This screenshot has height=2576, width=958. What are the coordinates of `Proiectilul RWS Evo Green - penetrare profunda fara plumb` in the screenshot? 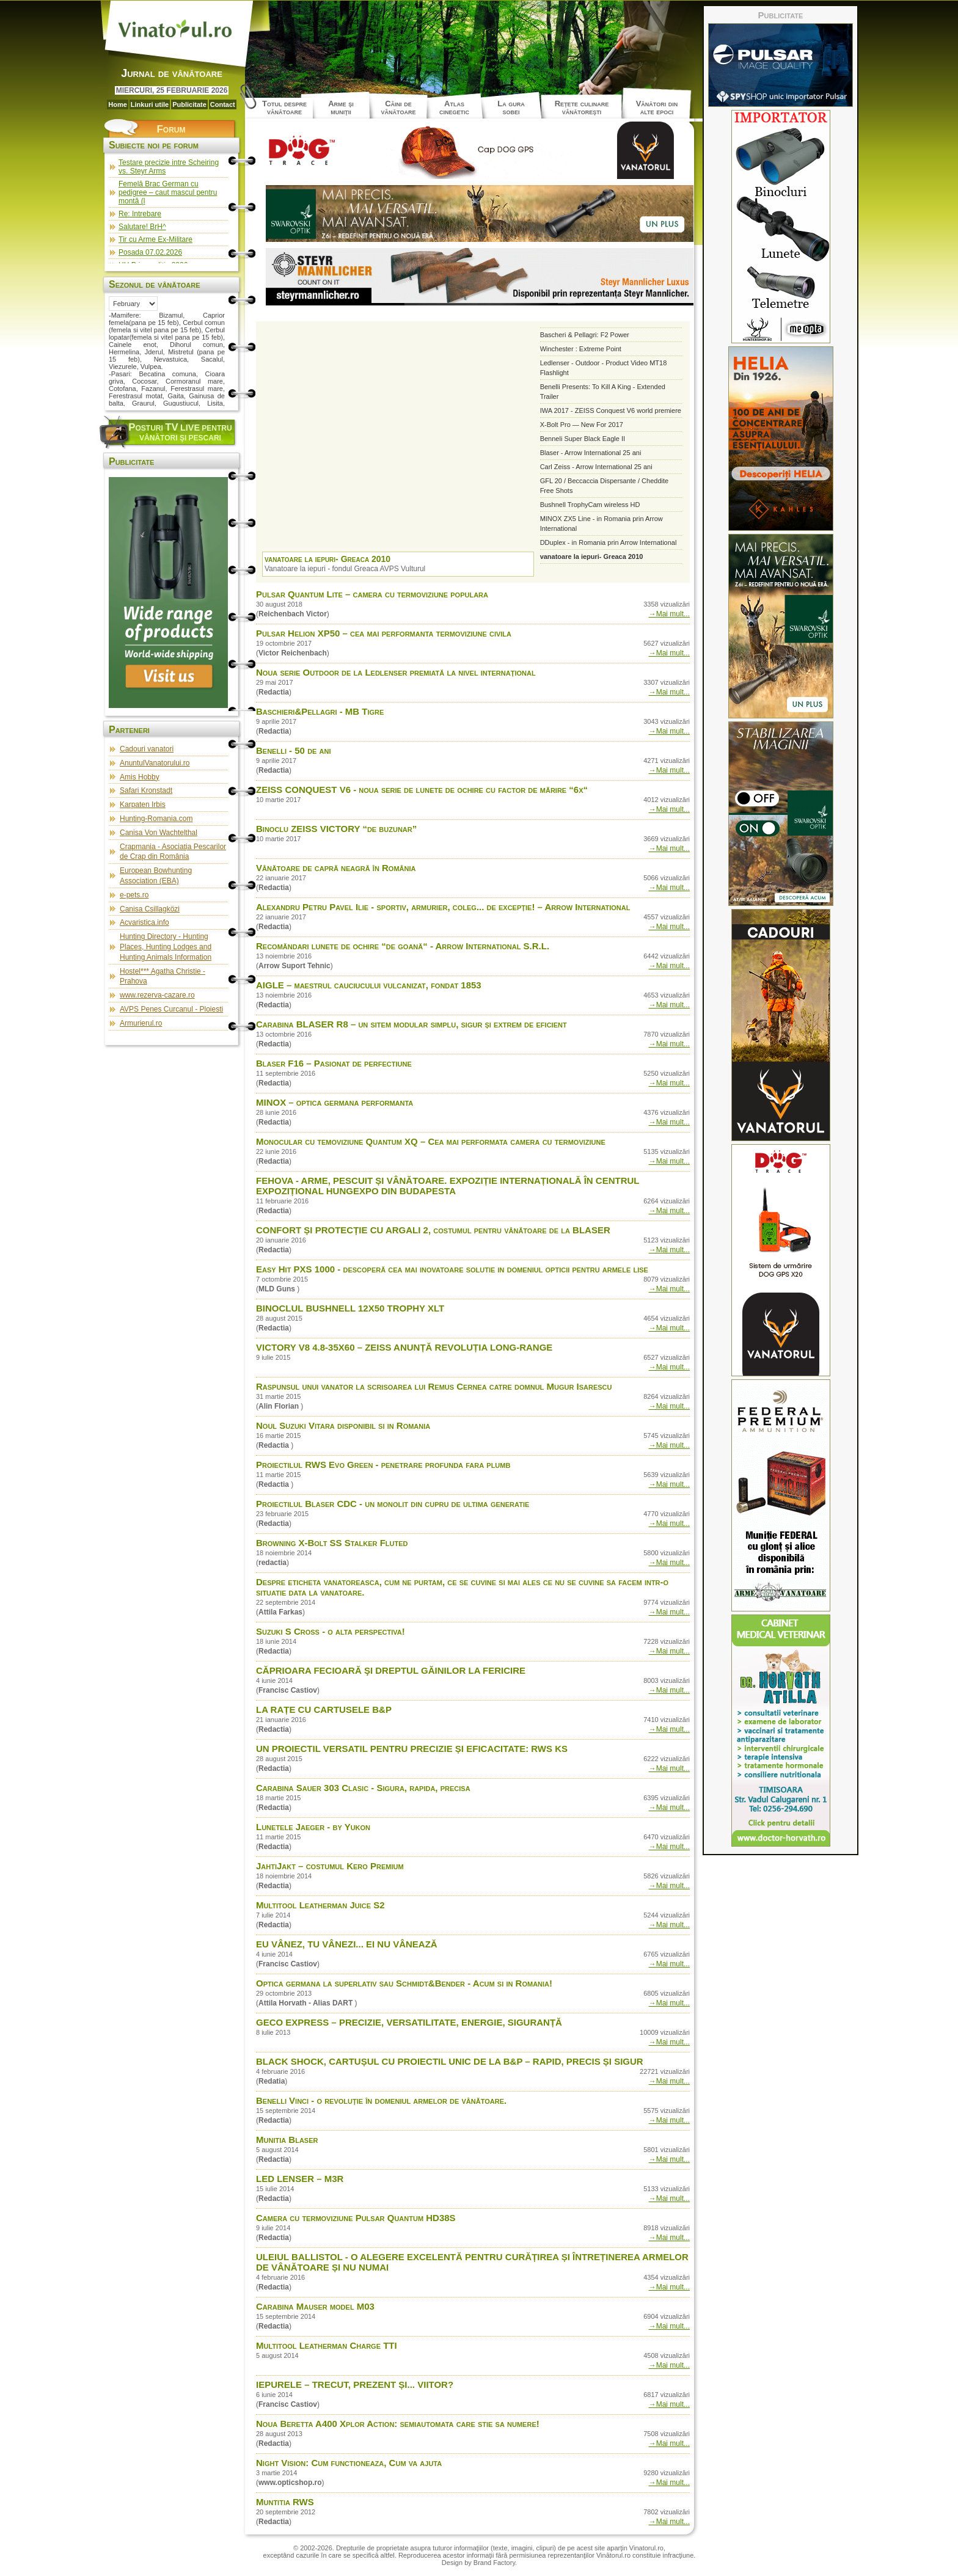 It's located at (383, 1464).